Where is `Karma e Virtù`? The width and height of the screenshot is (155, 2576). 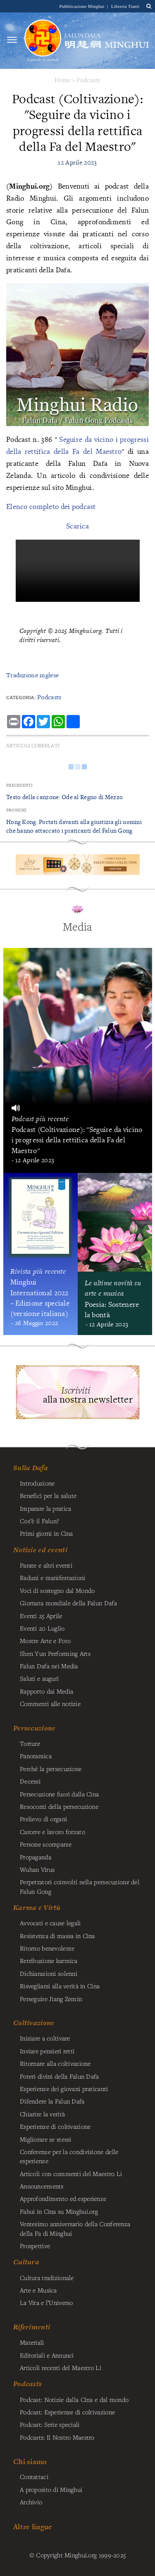 Karma e Virtù is located at coordinates (37, 1907).